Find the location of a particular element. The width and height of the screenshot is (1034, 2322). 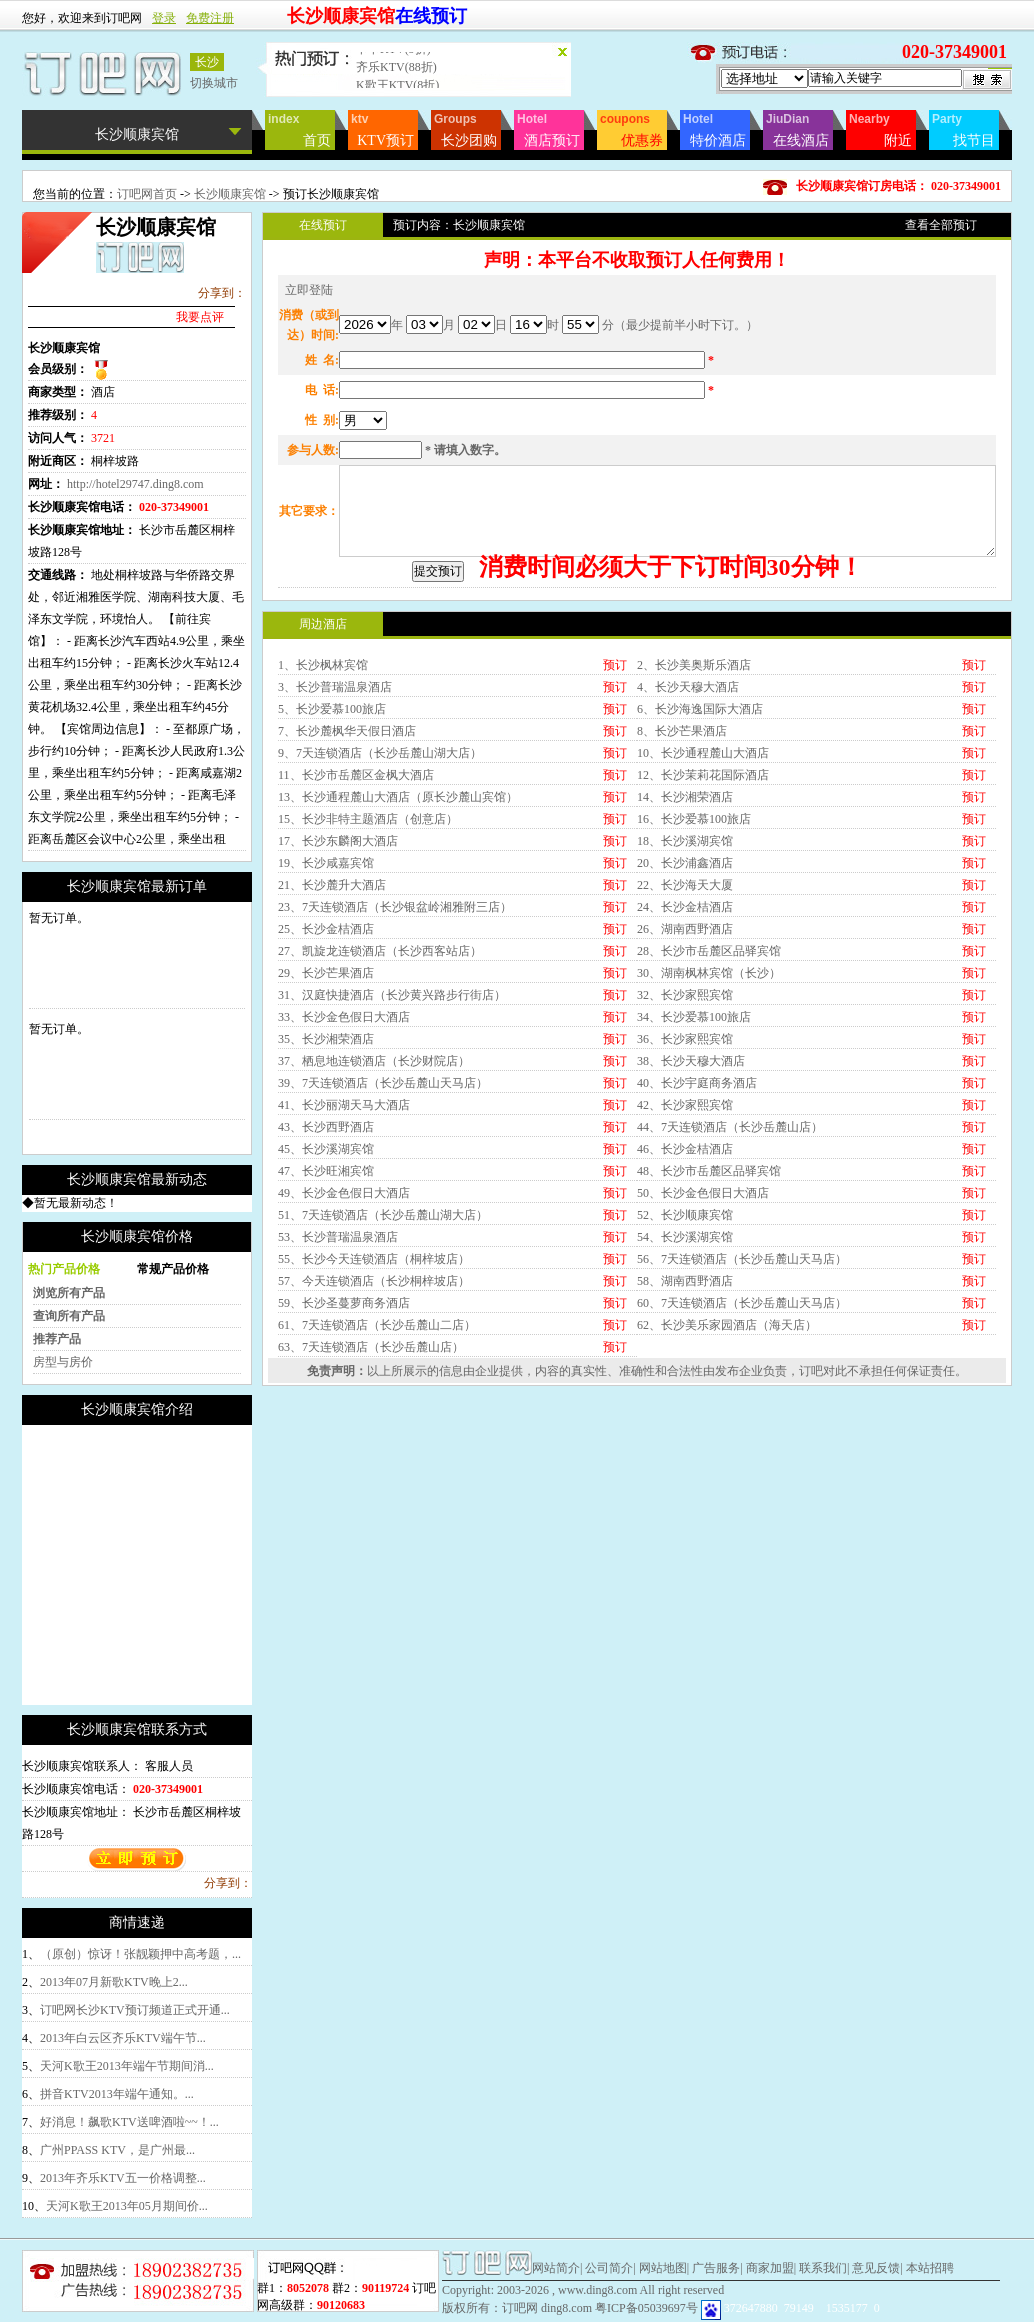

27、凯旋龙连锁酒店（长沙西客站店） is located at coordinates (380, 1119).